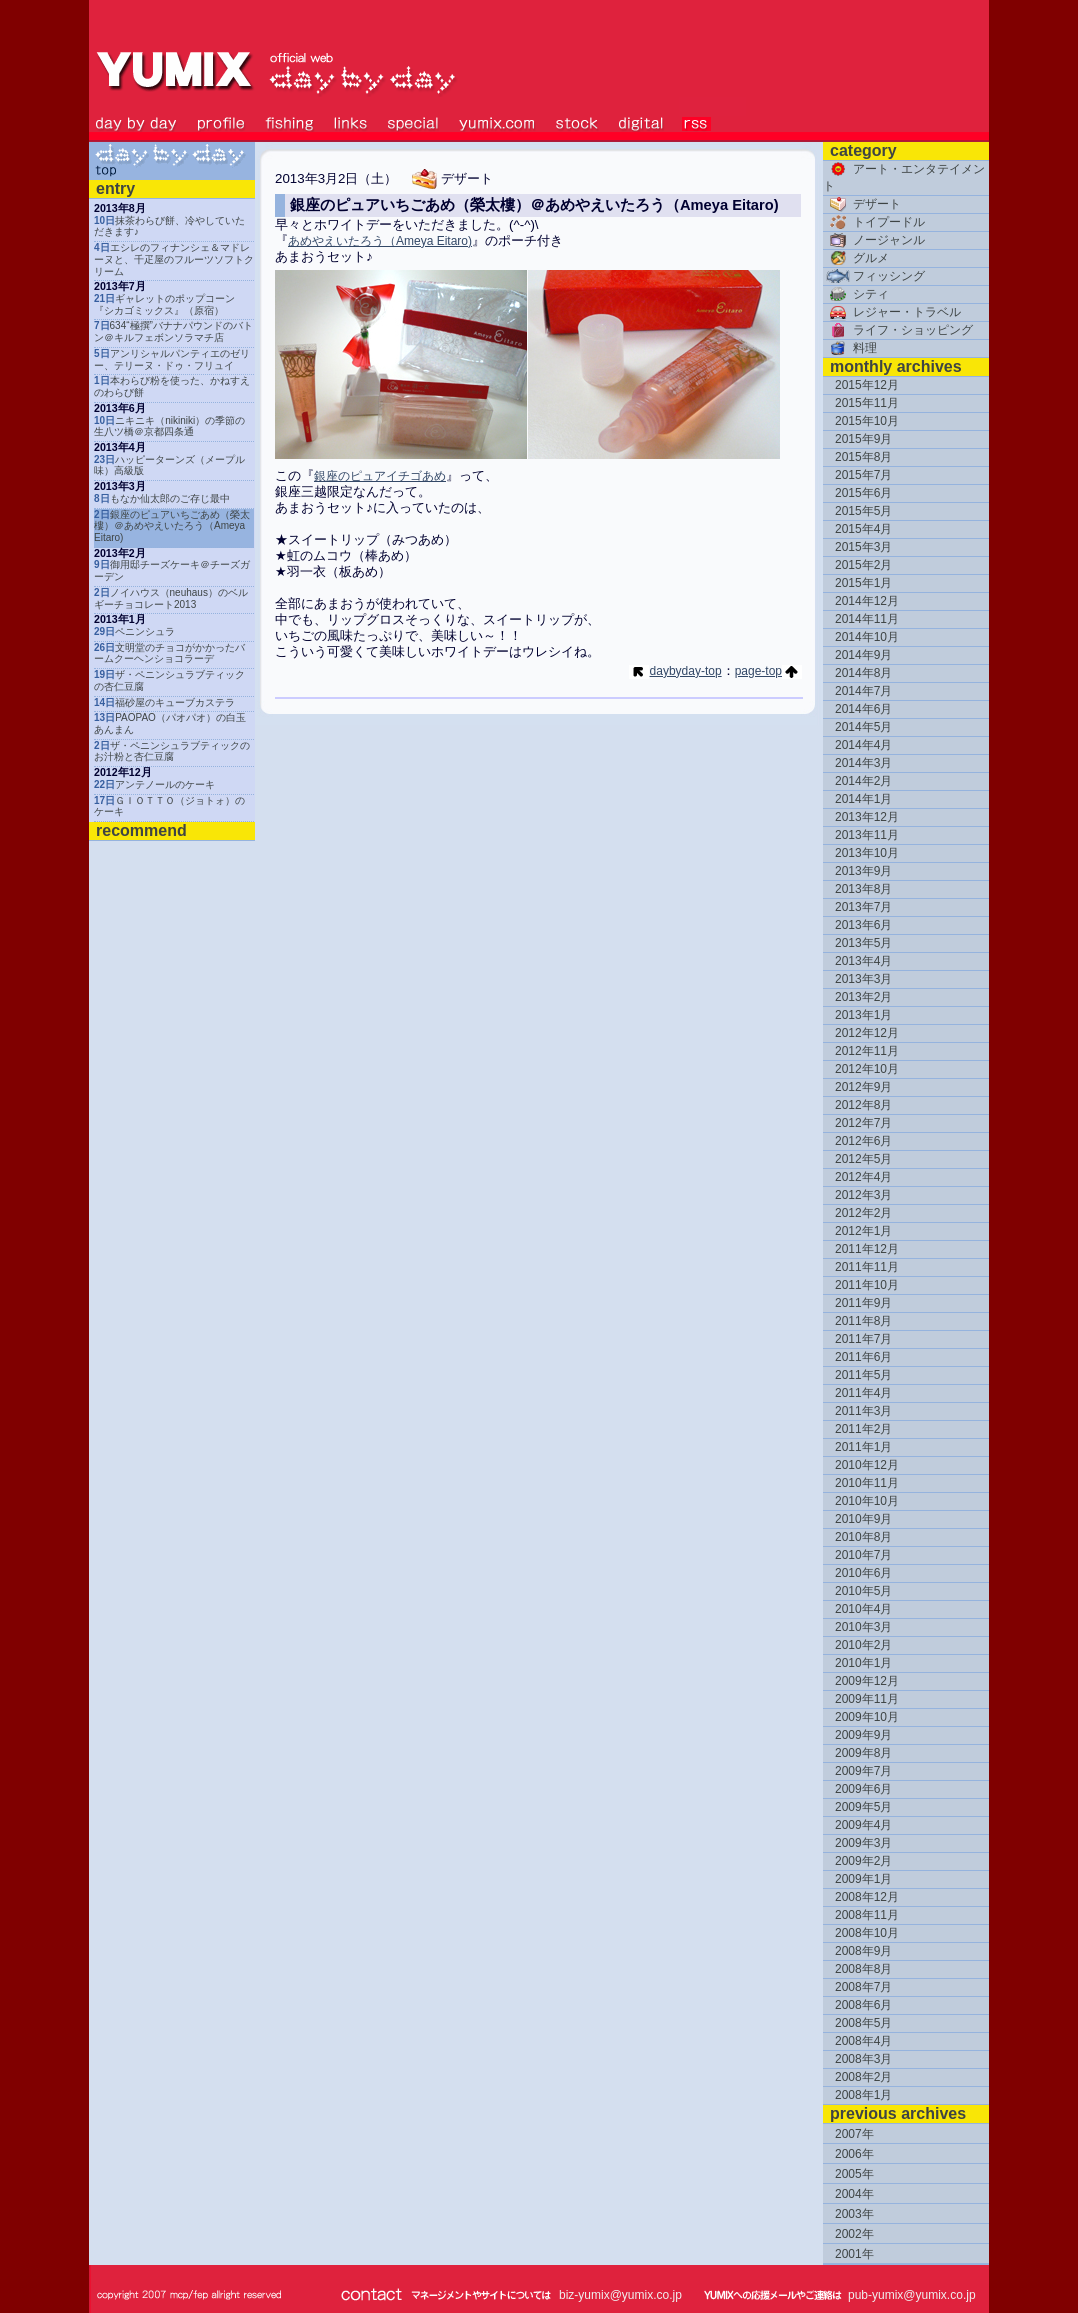  Describe the element at coordinates (863, 1159) in the screenshot. I see `2012年5月` at that location.